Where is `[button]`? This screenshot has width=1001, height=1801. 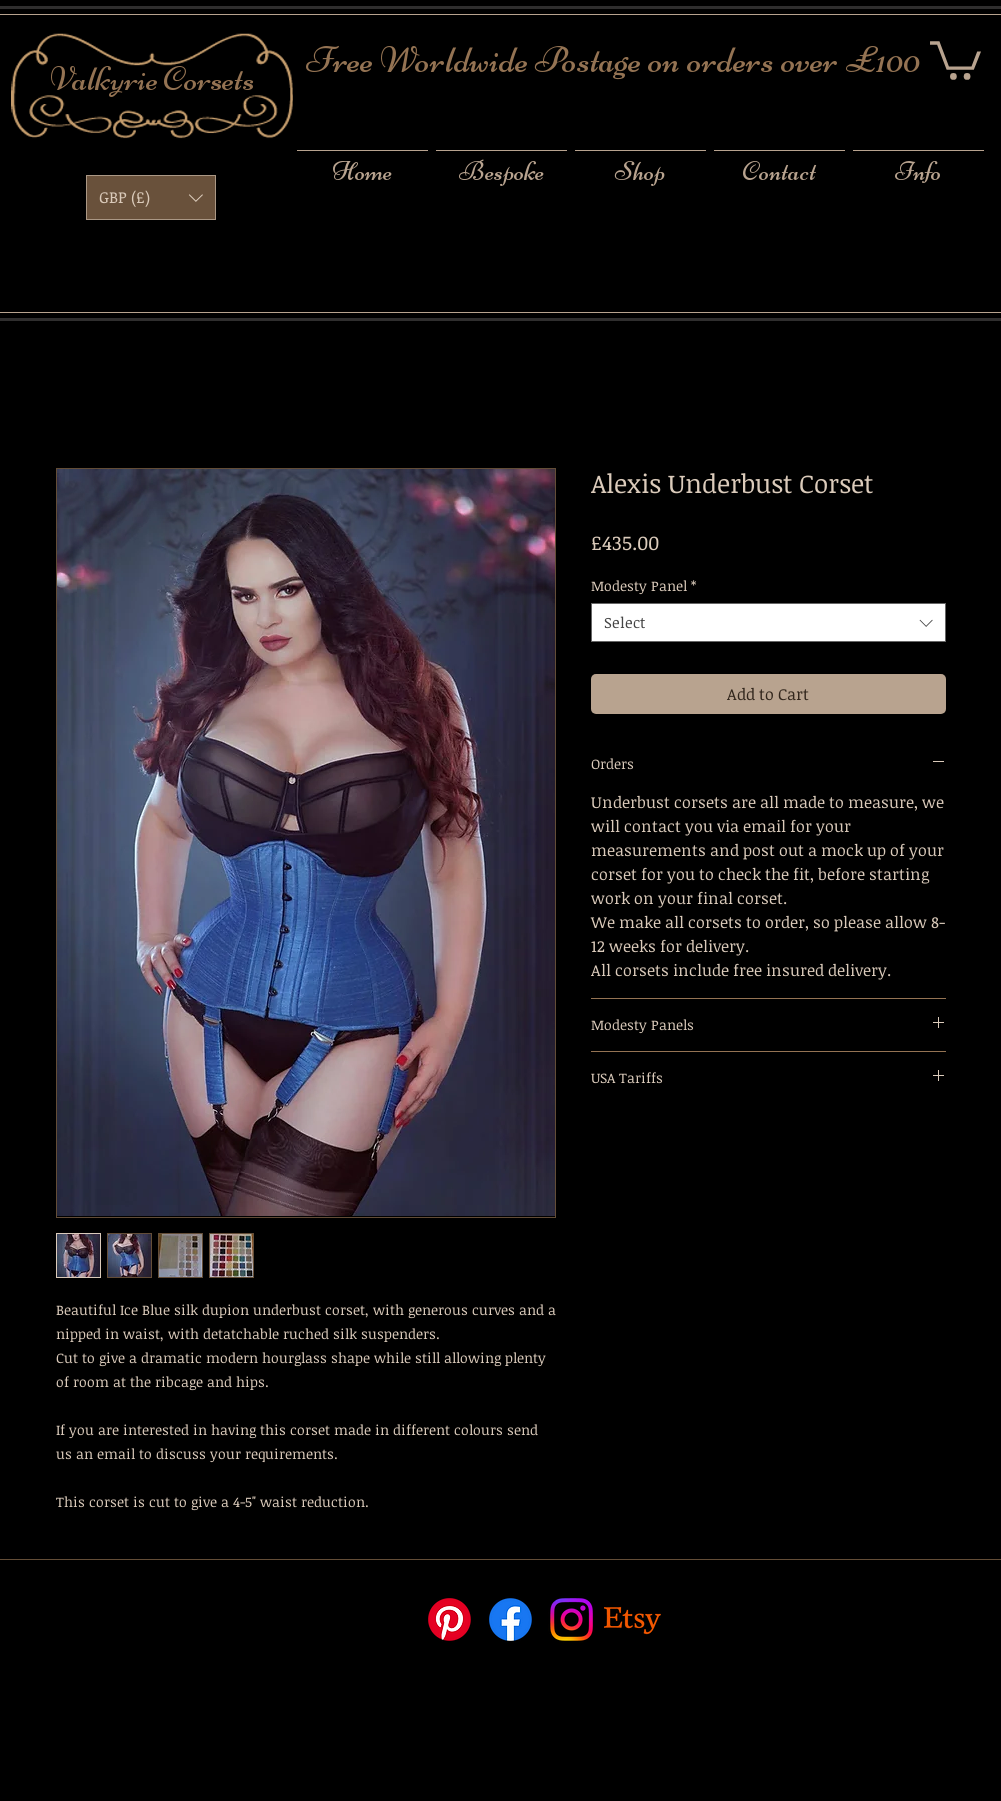
[button] is located at coordinates (955, 58).